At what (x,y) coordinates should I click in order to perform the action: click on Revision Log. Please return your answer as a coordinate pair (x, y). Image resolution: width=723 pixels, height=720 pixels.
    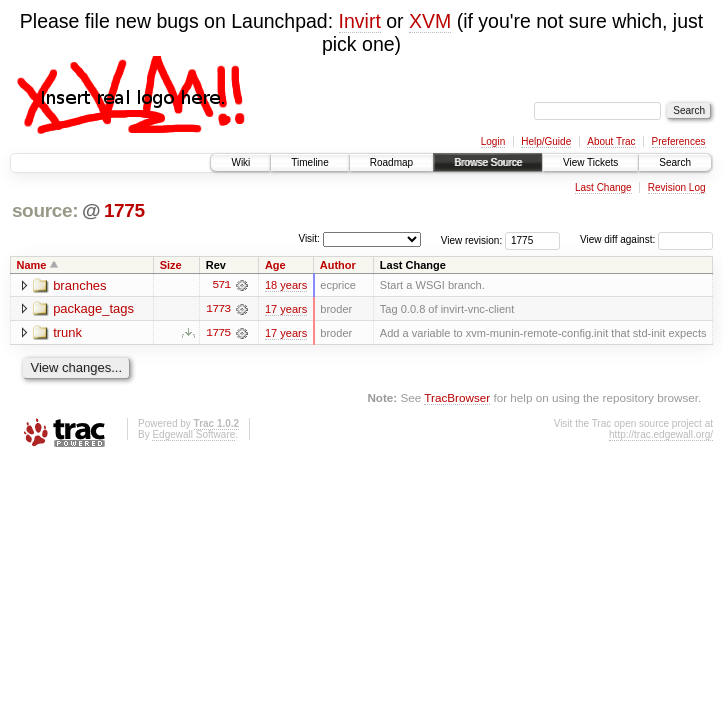
    Looking at the image, I should click on (677, 187).